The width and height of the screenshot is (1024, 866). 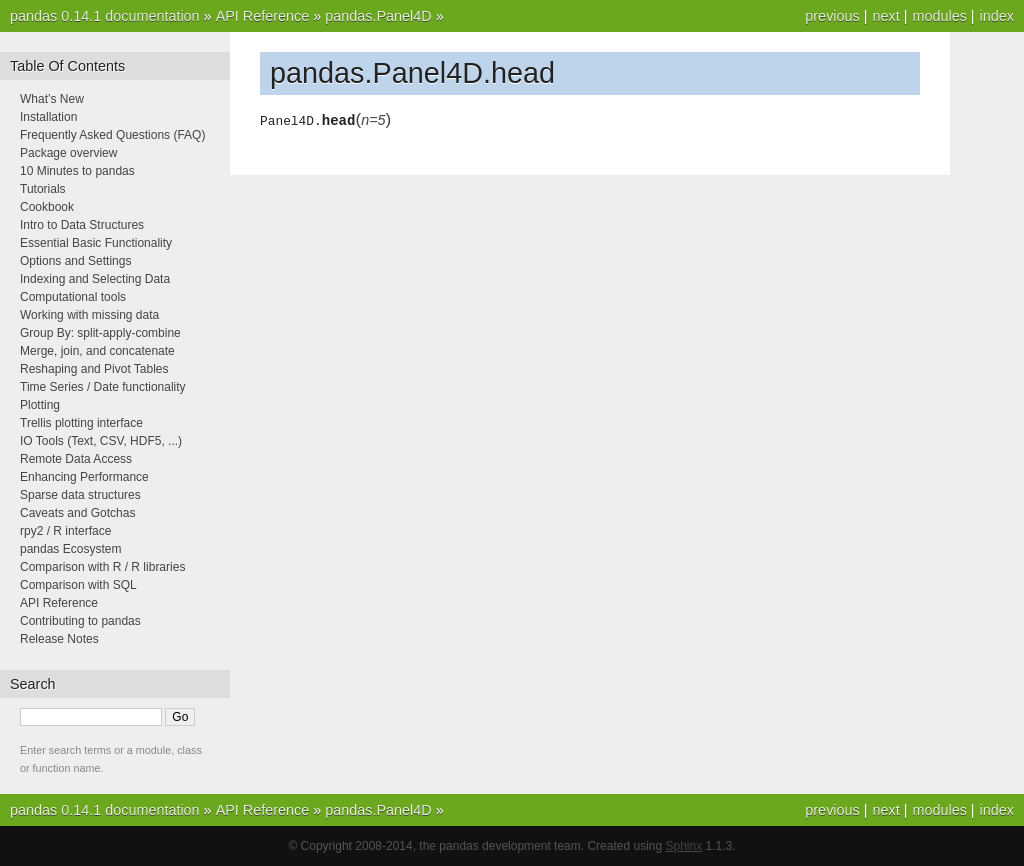 What do you see at coordinates (89, 315) in the screenshot?
I see `Working with missing data` at bounding box center [89, 315].